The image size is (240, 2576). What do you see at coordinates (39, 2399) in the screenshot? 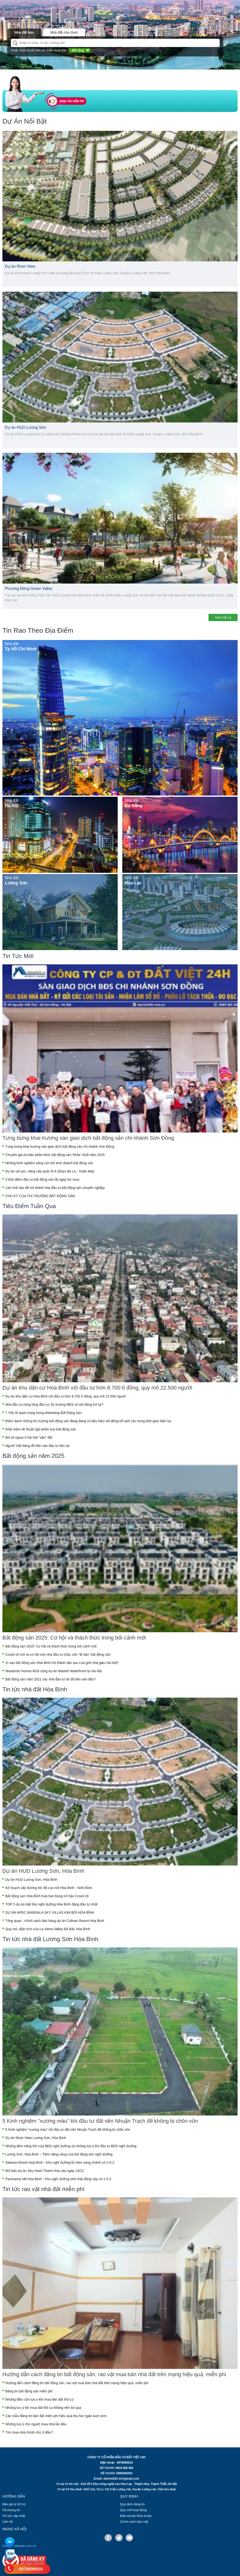
I see `Những điều cần lưu ý khi mua bán đất thổ cư` at bounding box center [39, 2399].